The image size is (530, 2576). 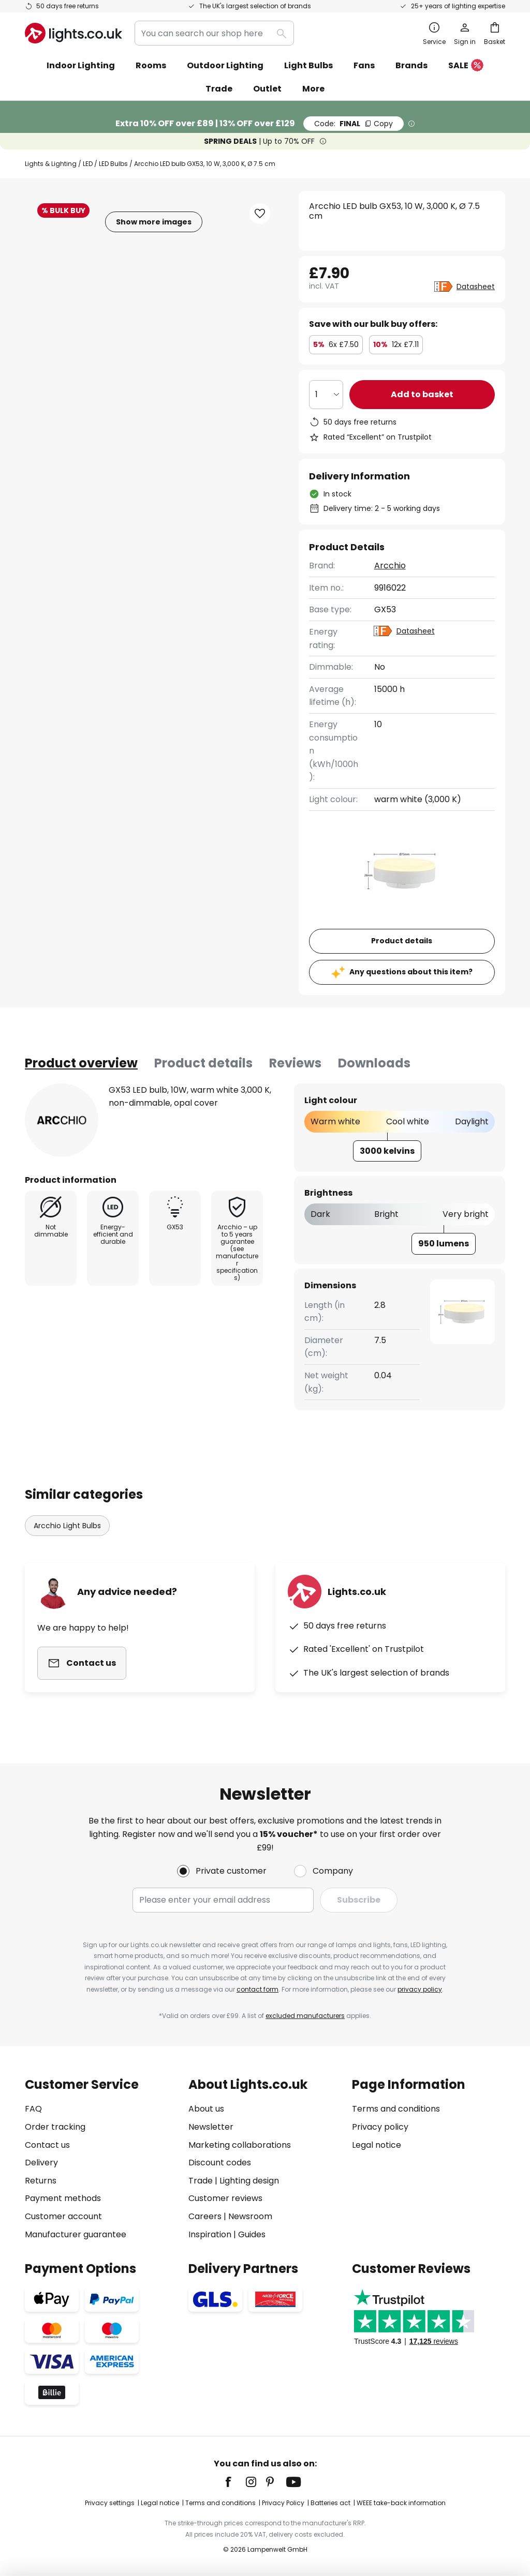 What do you see at coordinates (283, 2502) in the screenshot?
I see `Privacy Policy` at bounding box center [283, 2502].